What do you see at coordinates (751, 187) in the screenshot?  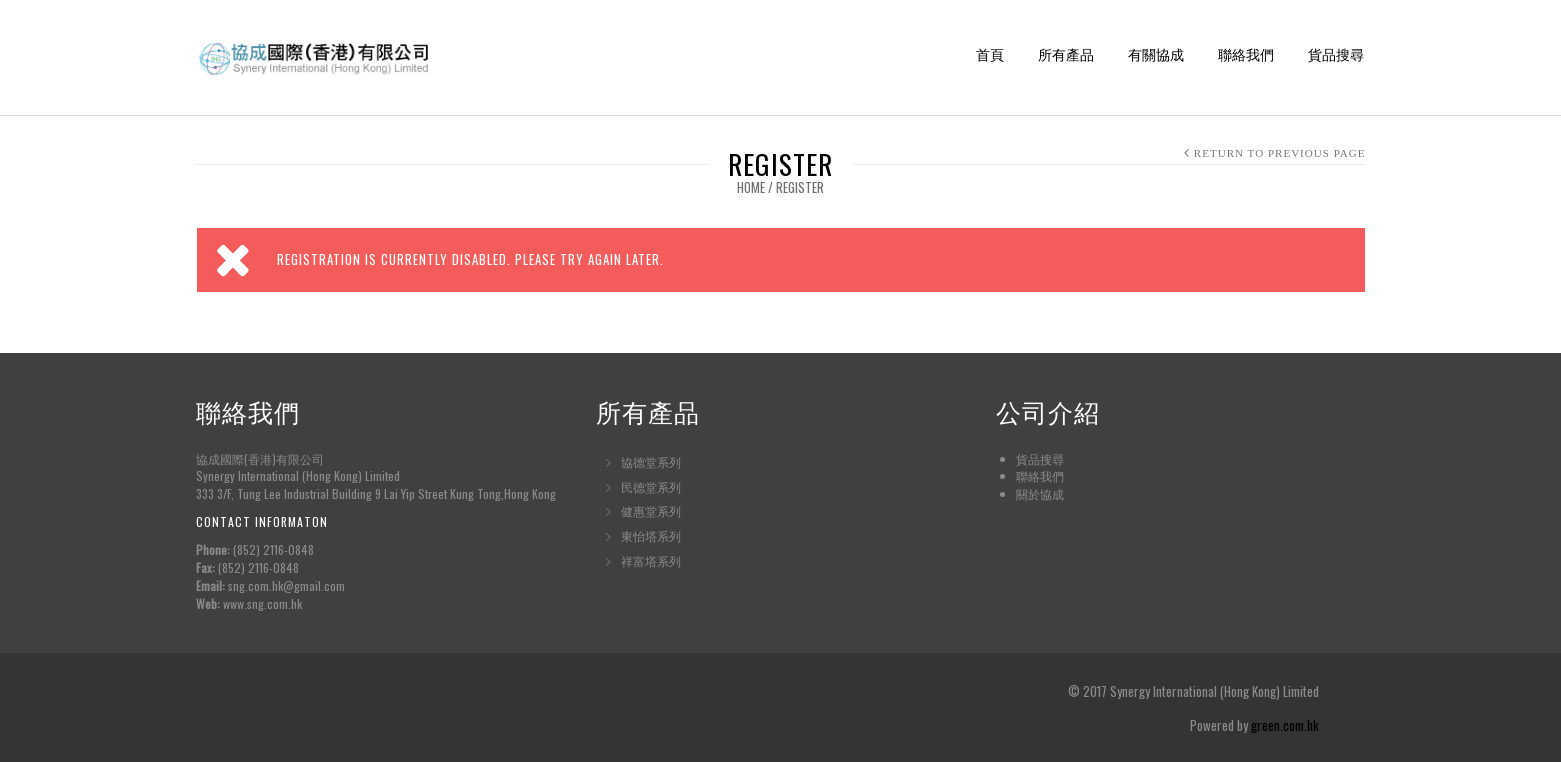 I see `Home` at bounding box center [751, 187].